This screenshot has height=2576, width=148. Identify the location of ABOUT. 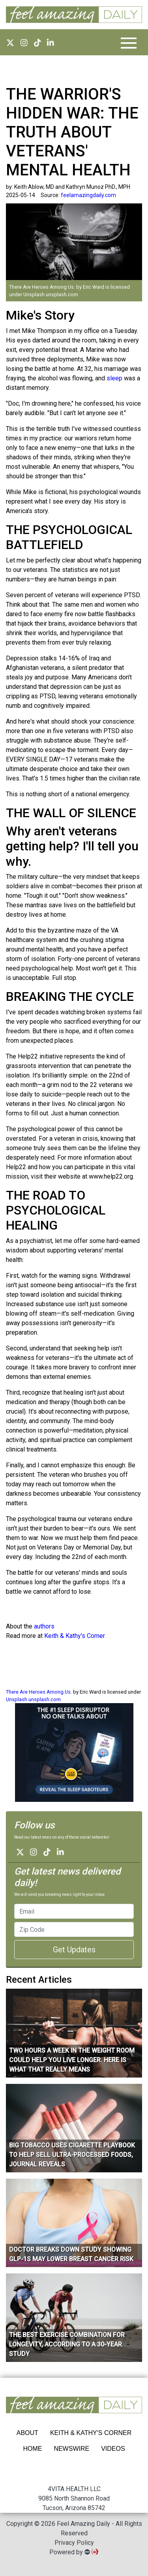
(27, 2432).